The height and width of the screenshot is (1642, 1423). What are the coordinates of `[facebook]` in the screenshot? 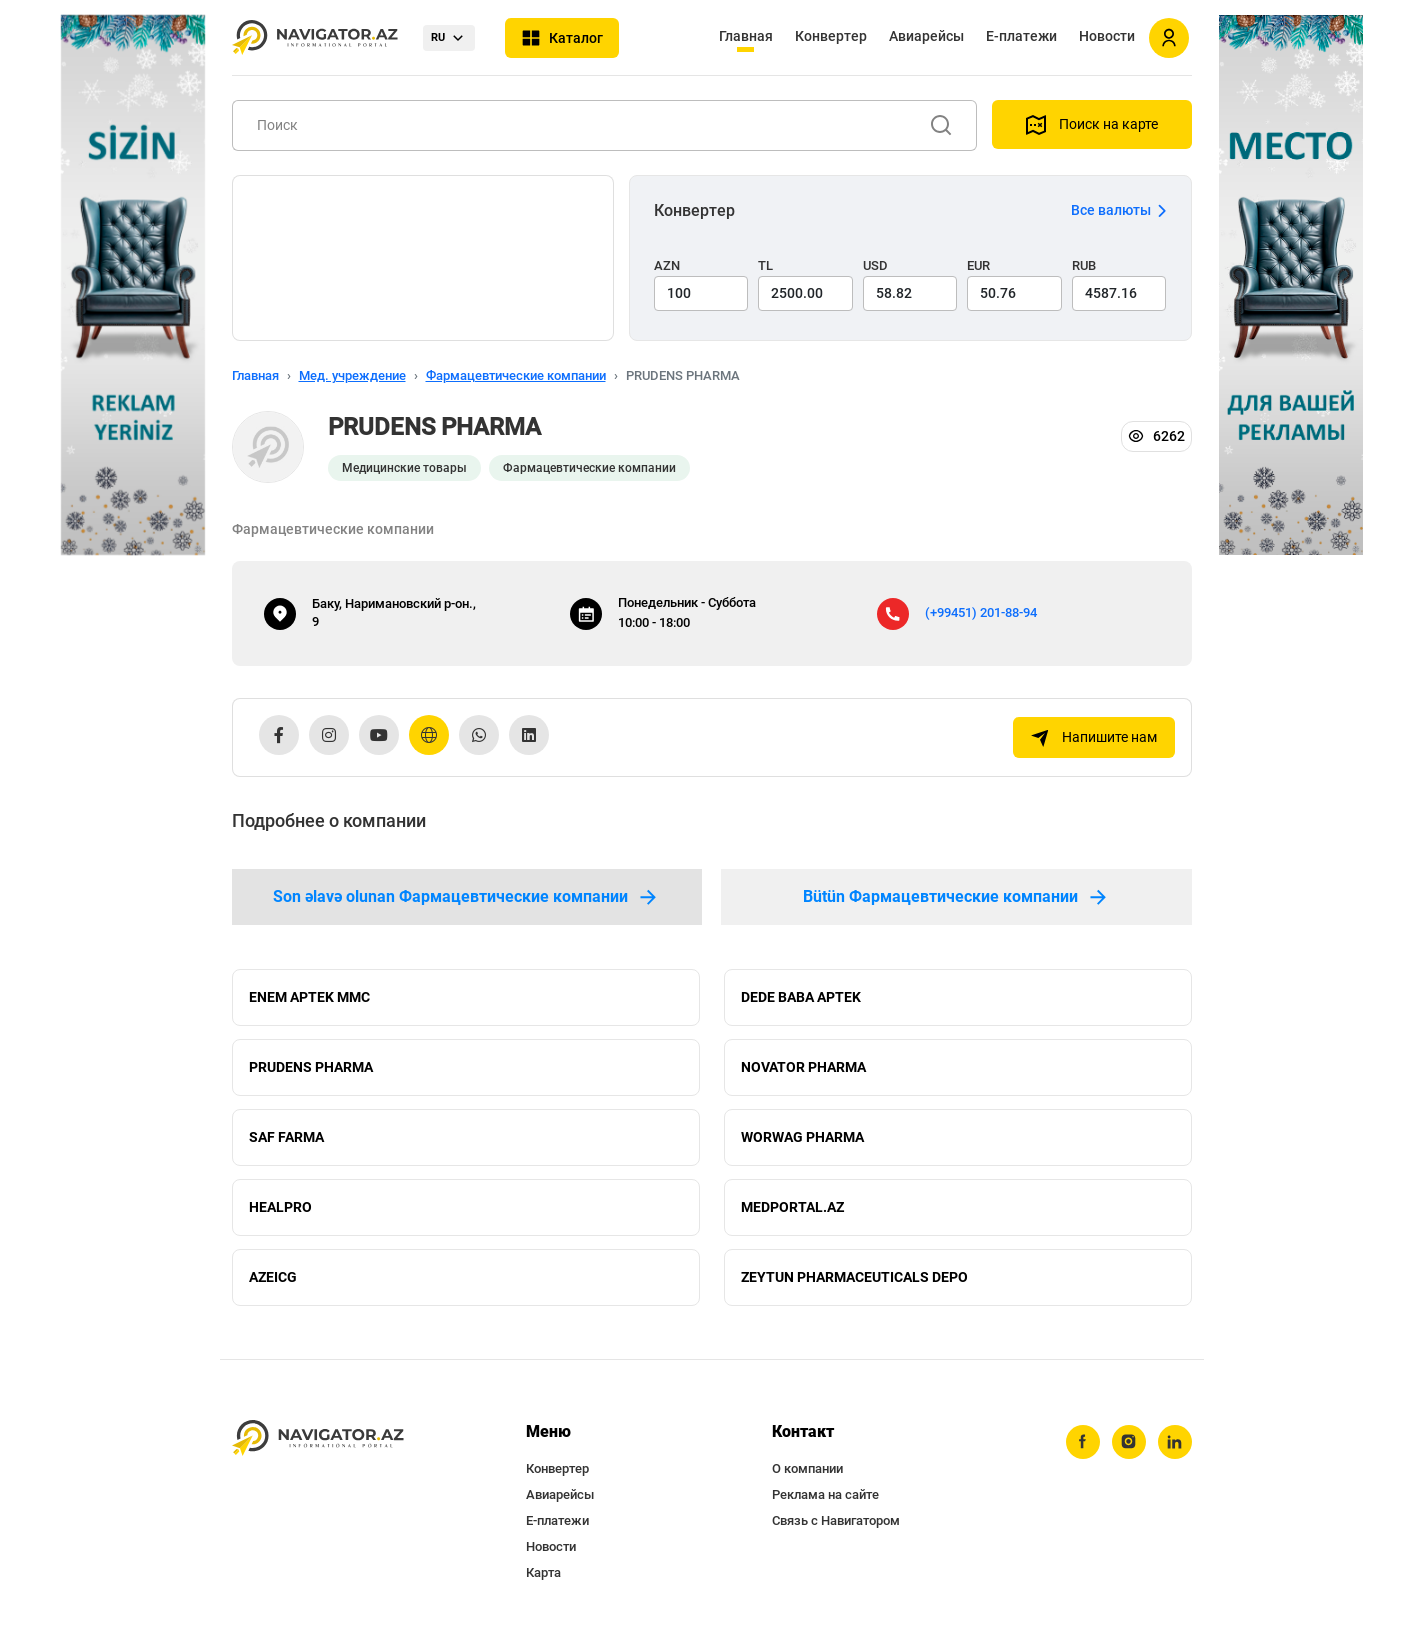 It's located at (1083, 1442).